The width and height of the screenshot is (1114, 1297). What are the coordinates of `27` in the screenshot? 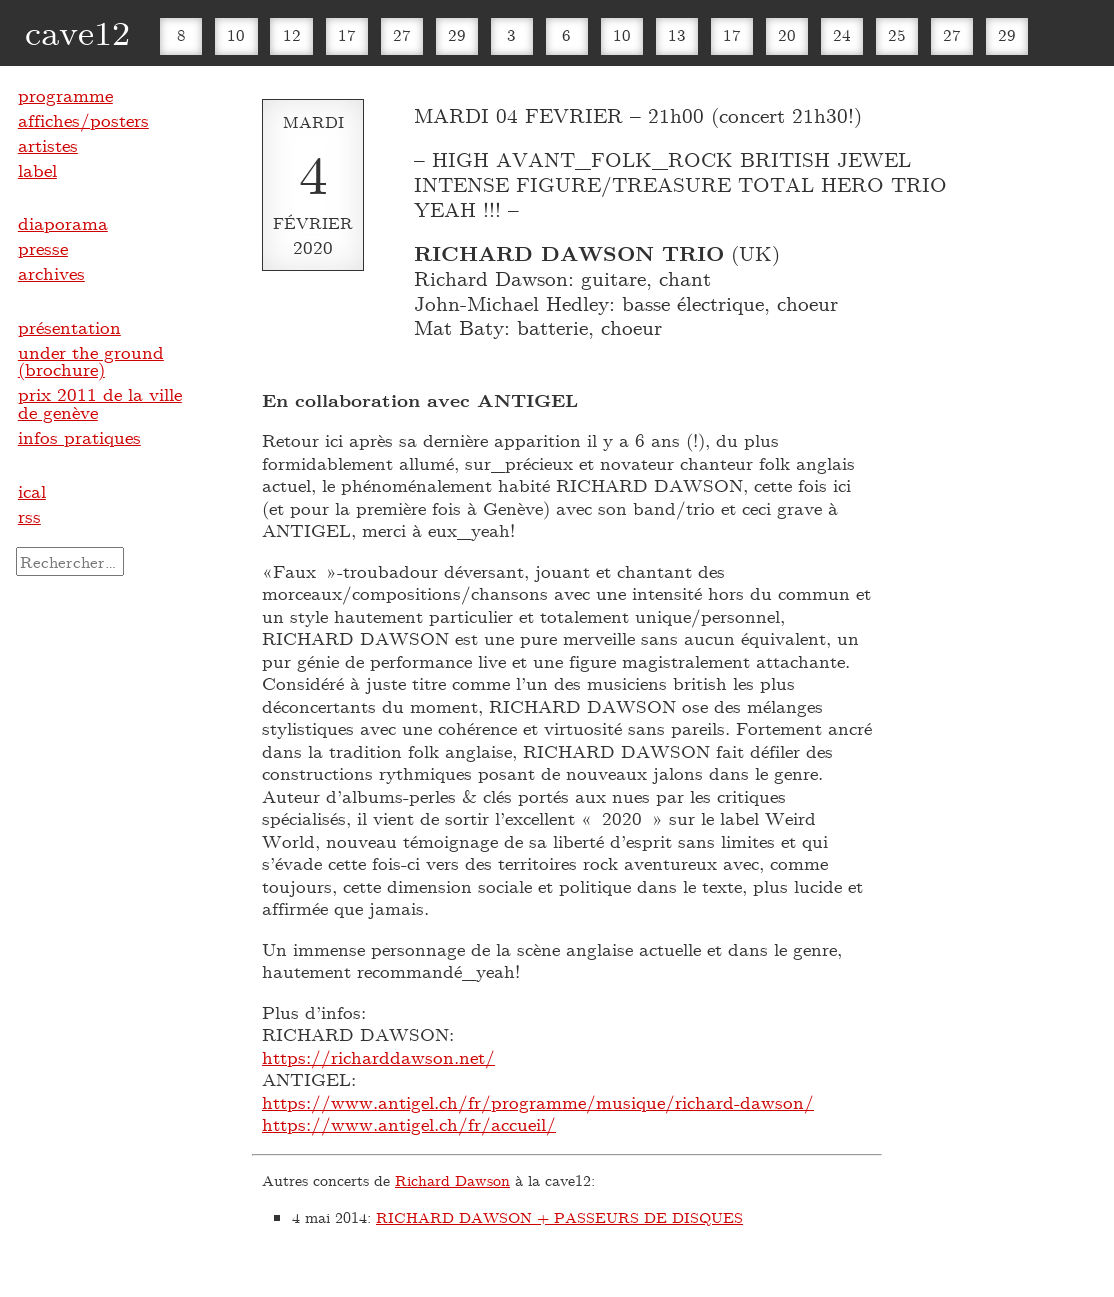 It's located at (402, 34).